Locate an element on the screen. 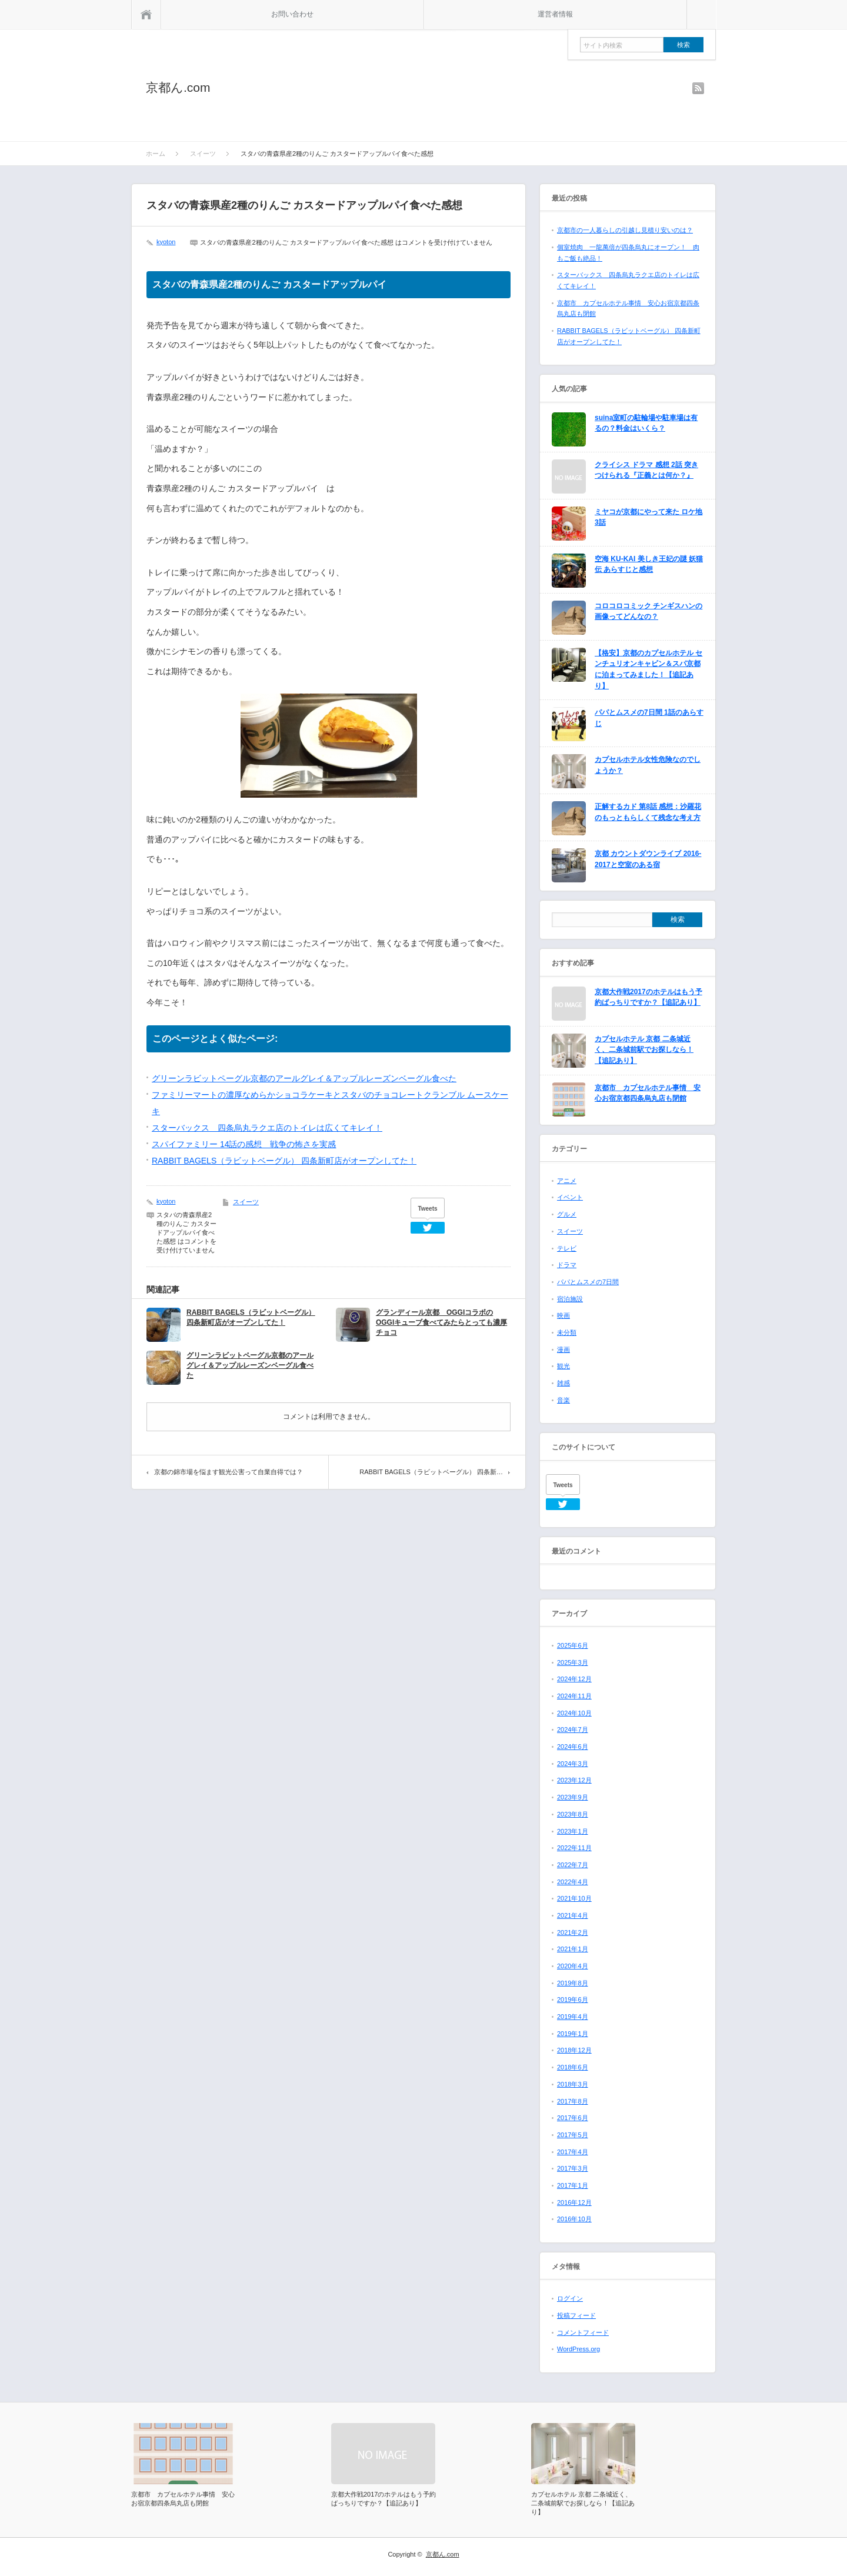 The height and width of the screenshot is (2576, 847). suina室町の駐輪場や駐車場は有るの？料金はいくら？ is located at coordinates (646, 423).